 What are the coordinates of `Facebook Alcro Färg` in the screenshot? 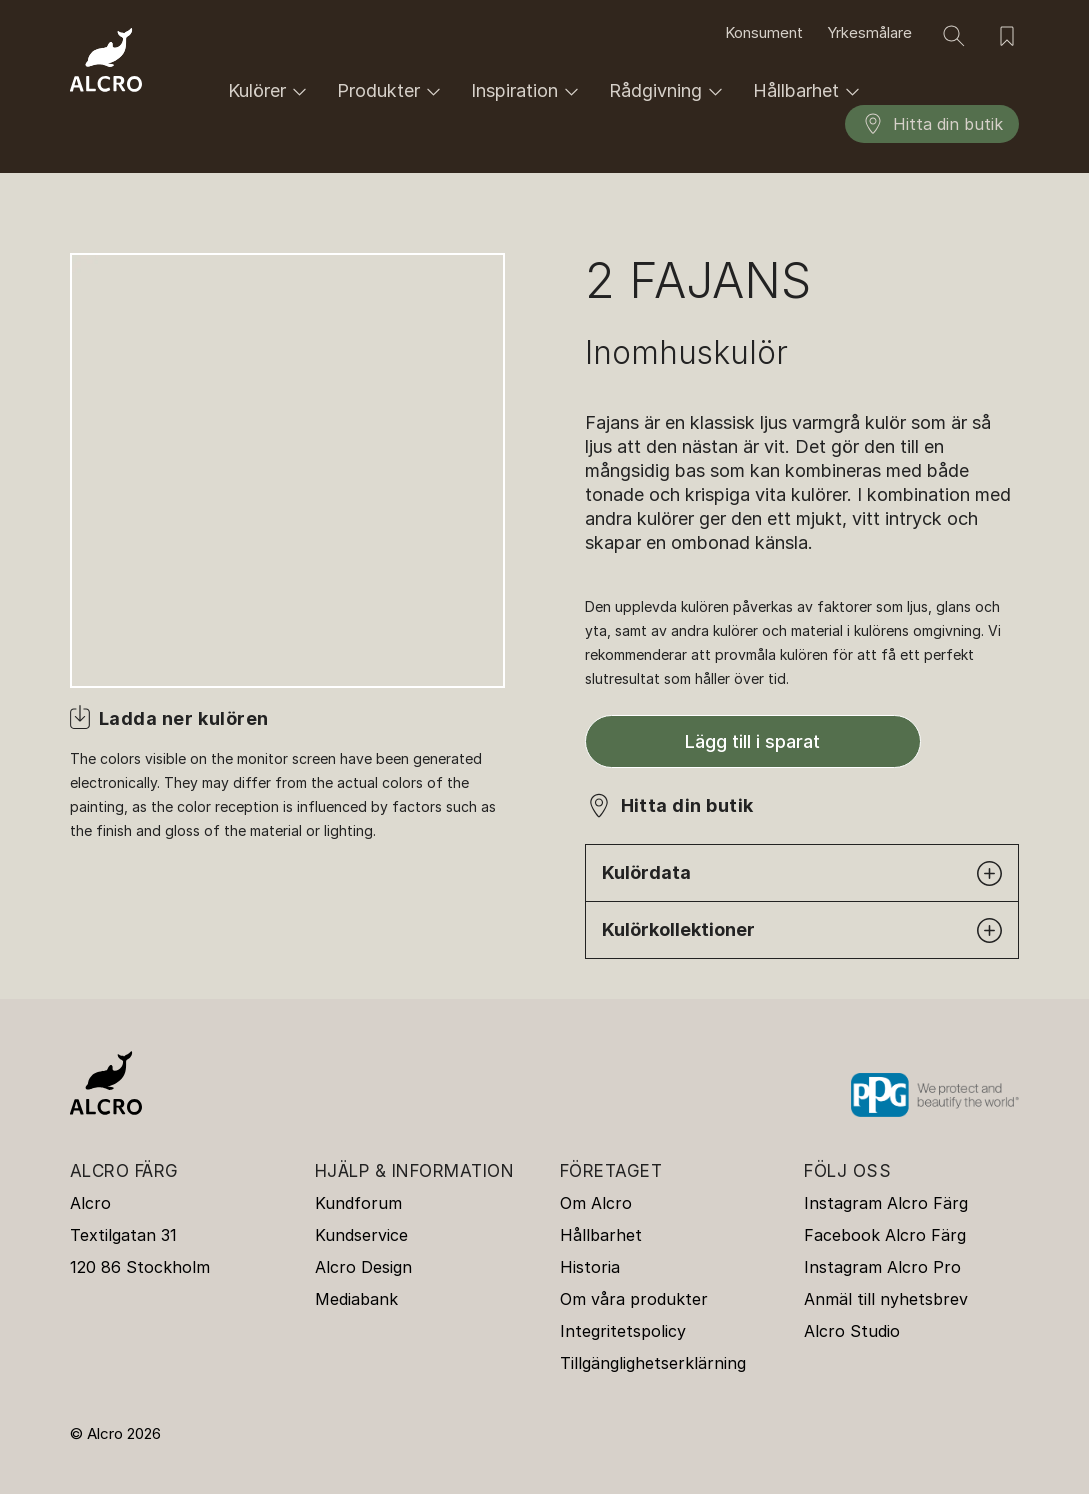 It's located at (885, 1235).